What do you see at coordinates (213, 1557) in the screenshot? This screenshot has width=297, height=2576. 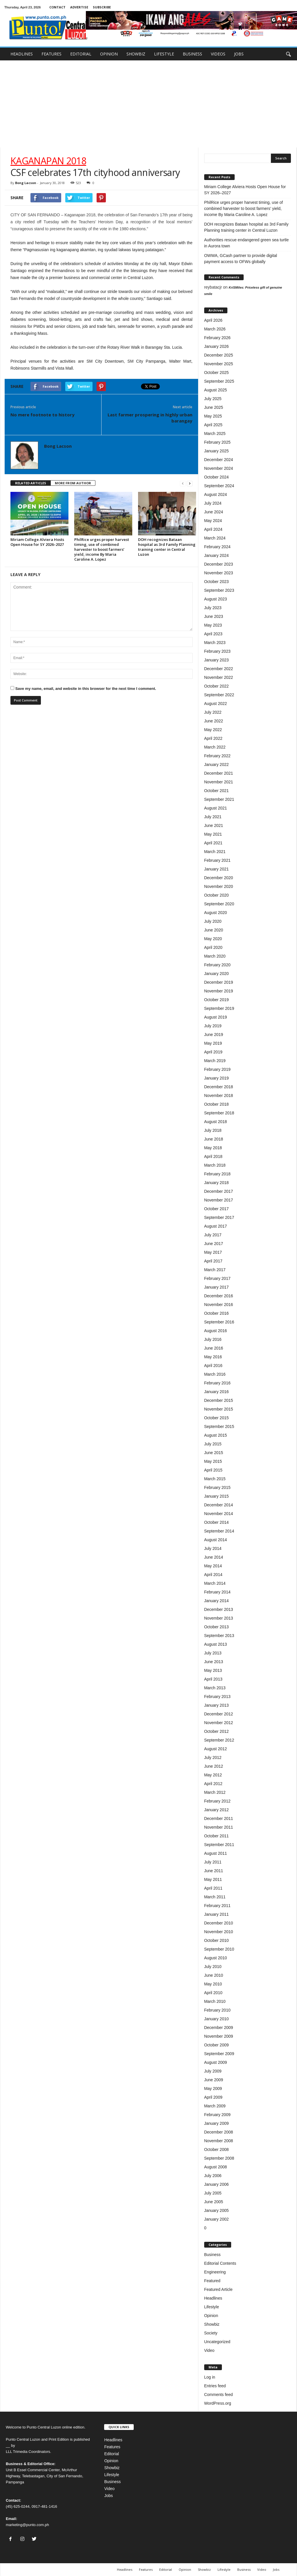 I see `June 2014` at bounding box center [213, 1557].